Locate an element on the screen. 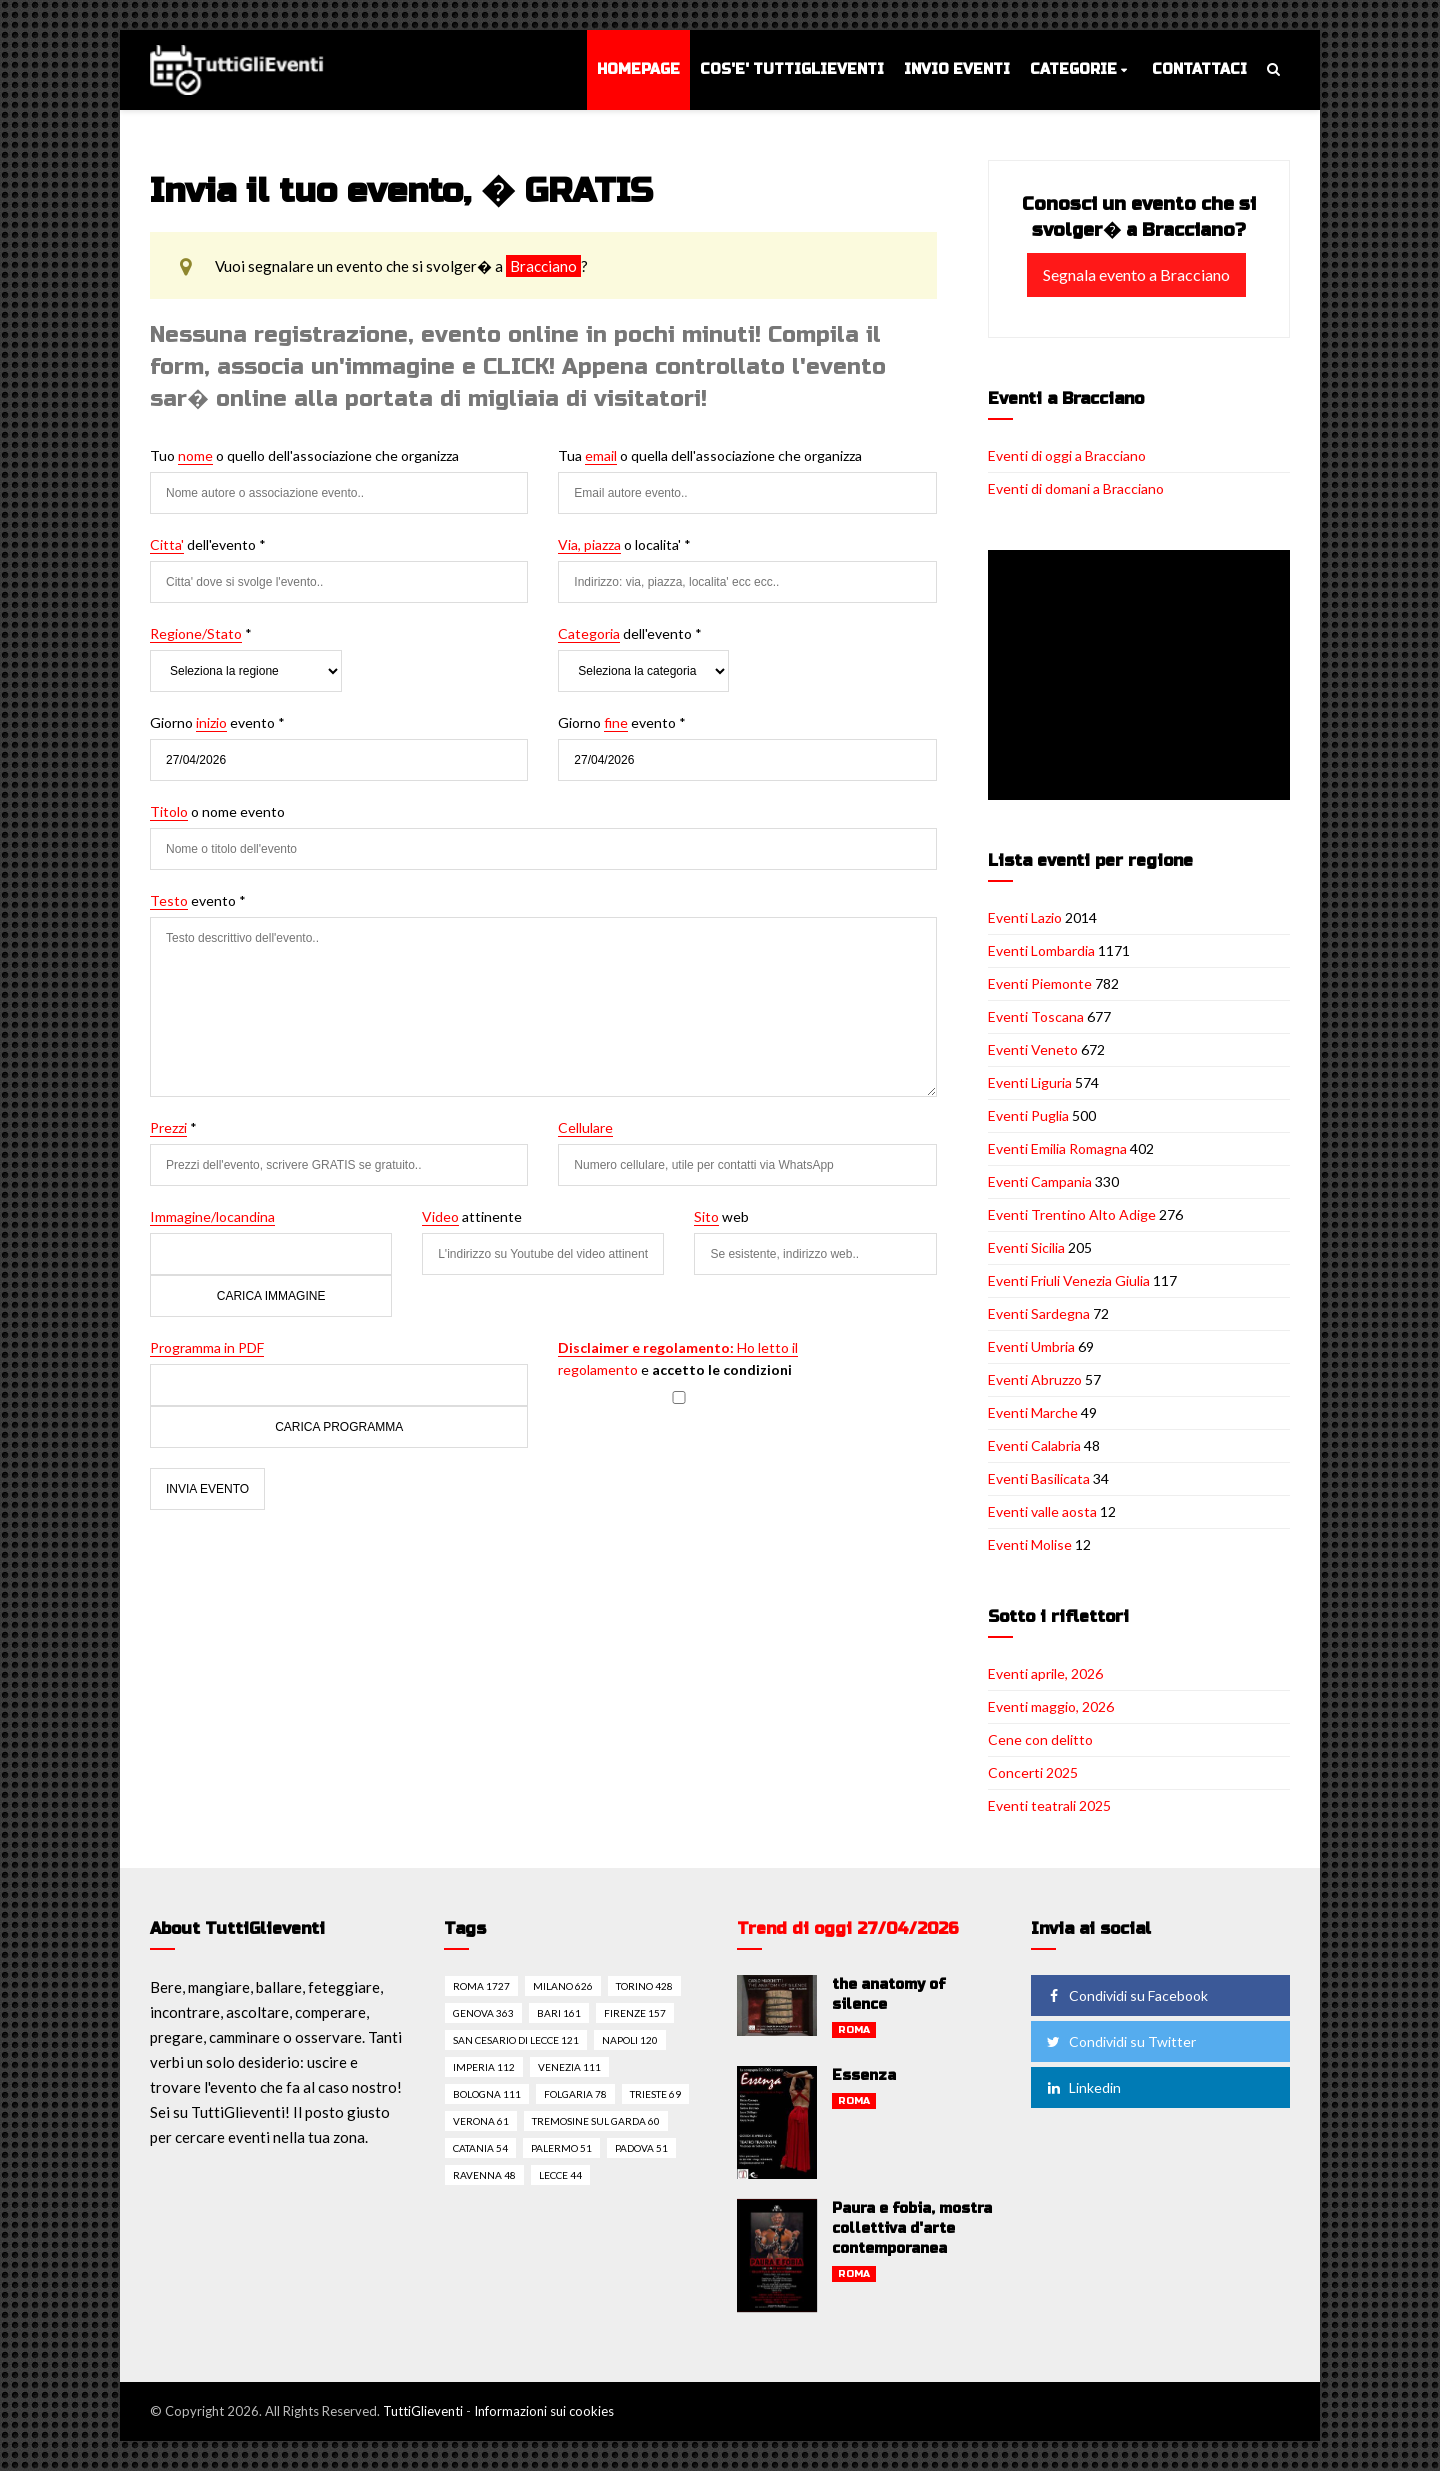 The image size is (1440, 2471). Giorno evento * is located at coordinates (217, 723).